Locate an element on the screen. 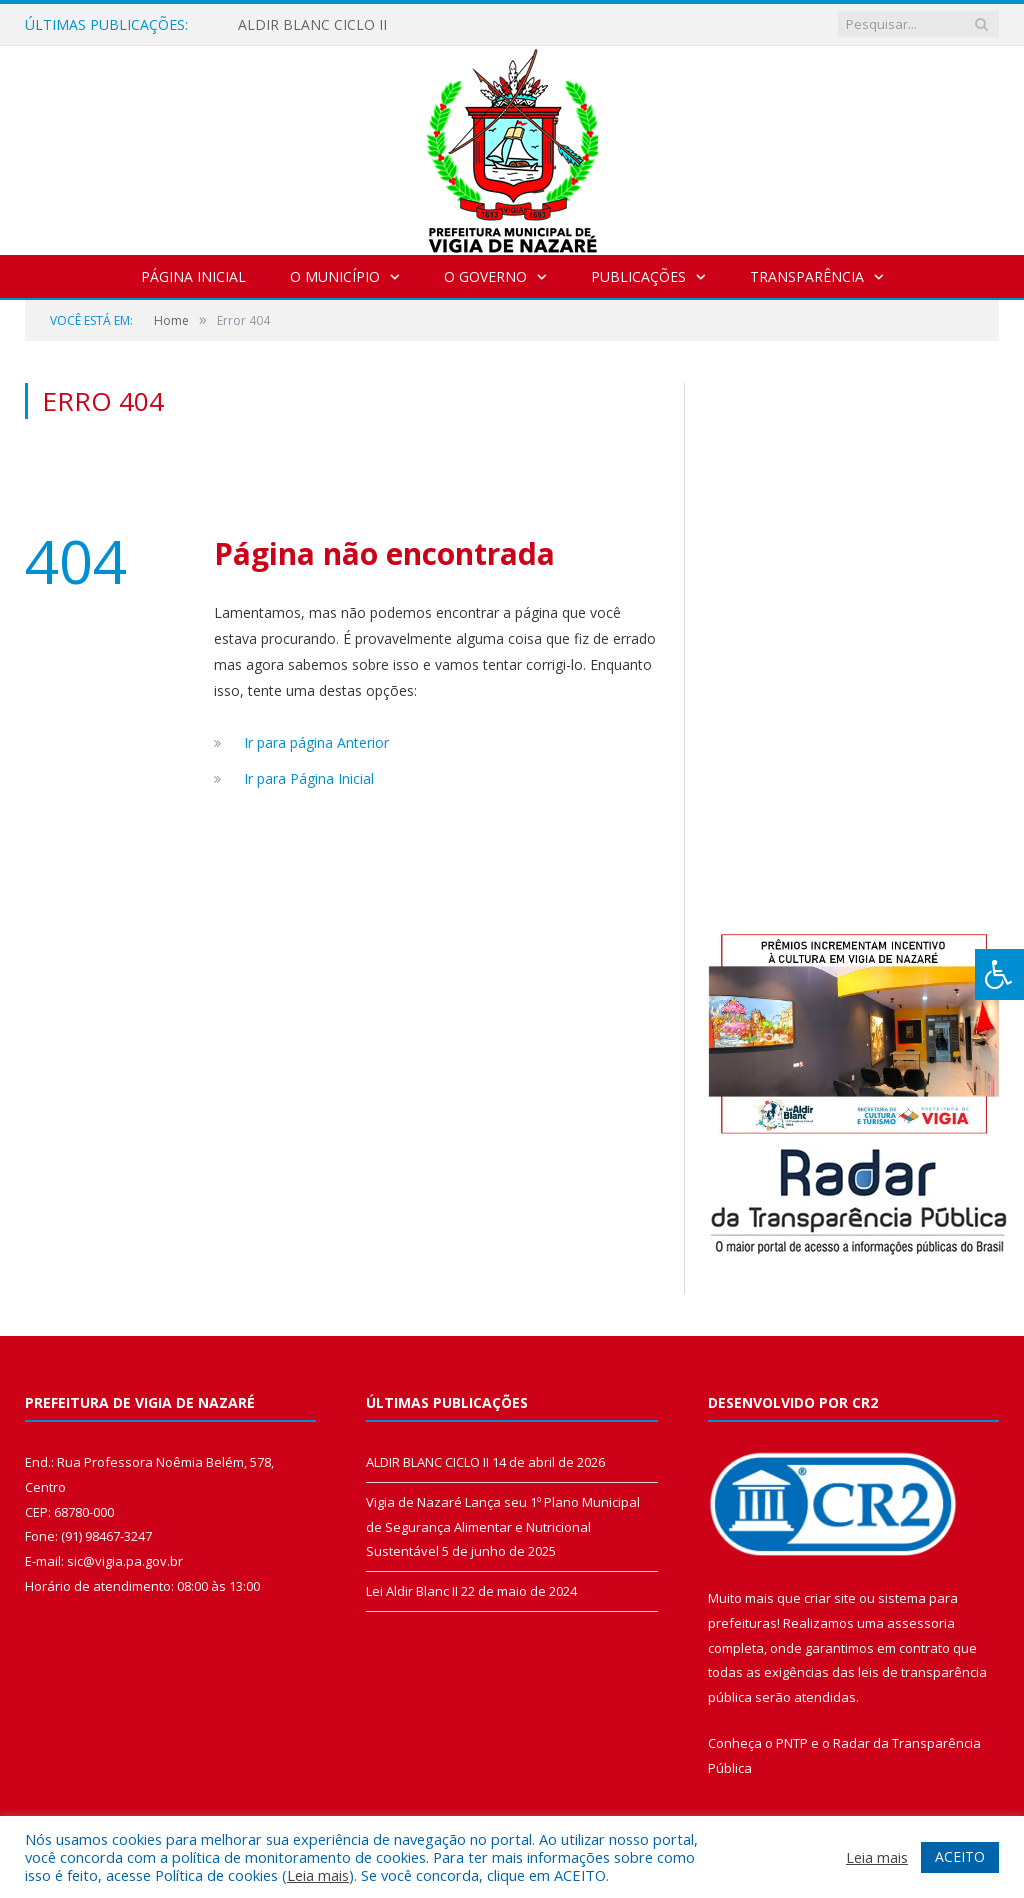 This screenshot has width=1024, height=1898. O Município is located at coordinates (335, 276).